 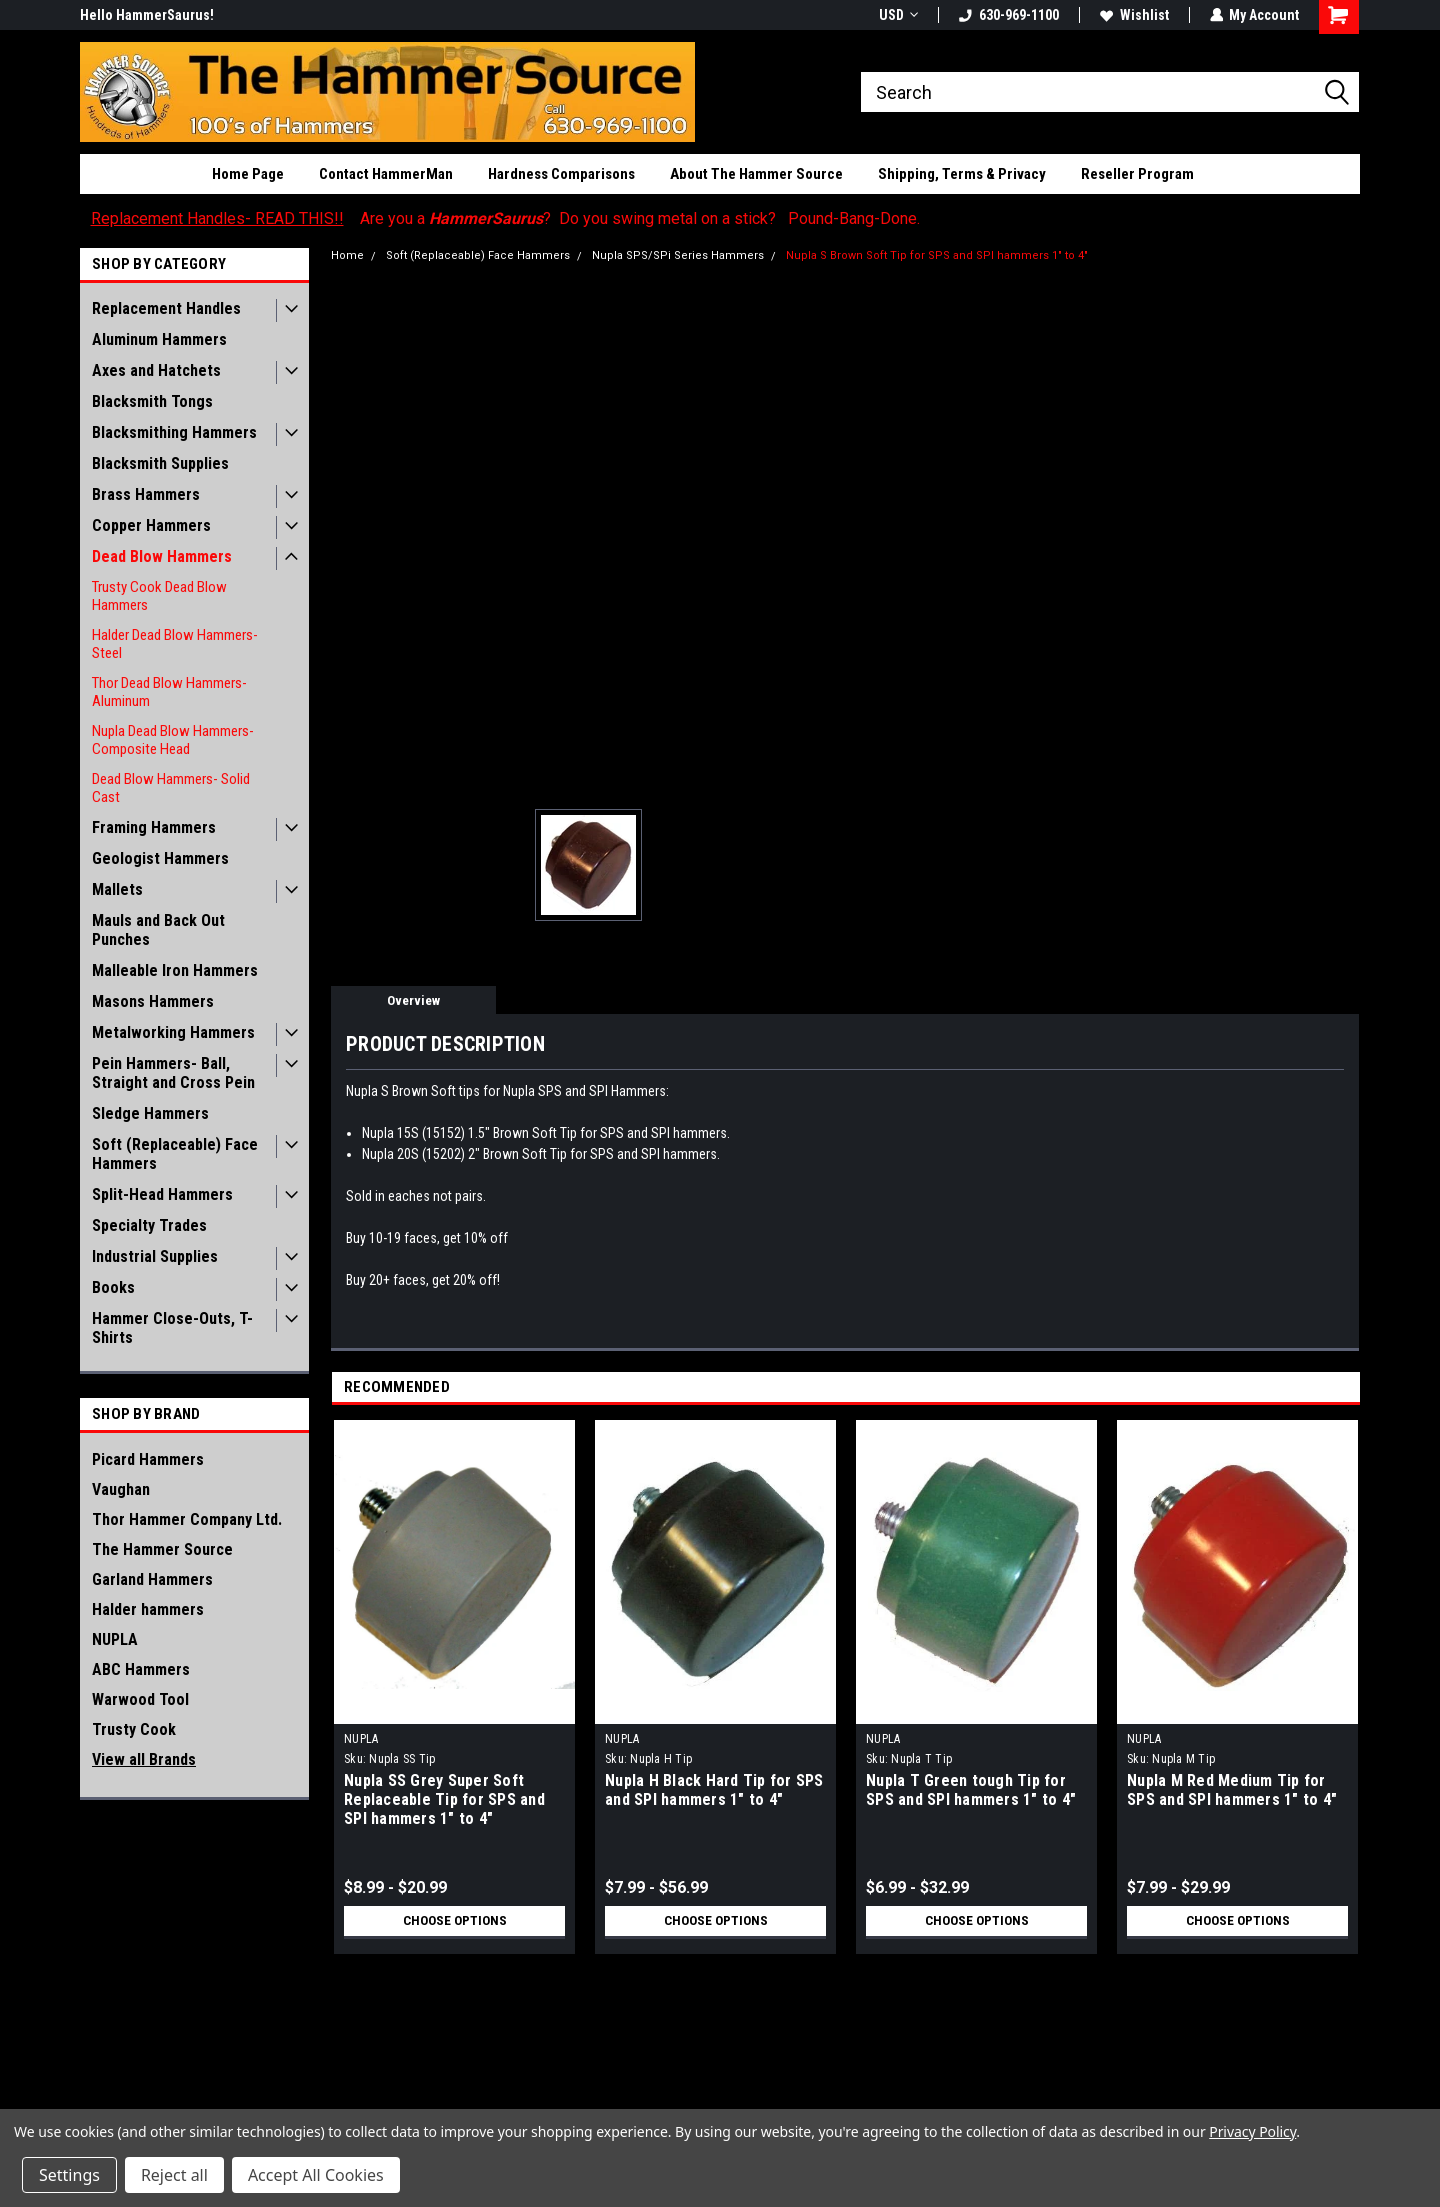 What do you see at coordinates (150, 1113) in the screenshot?
I see `Sledge Hammers` at bounding box center [150, 1113].